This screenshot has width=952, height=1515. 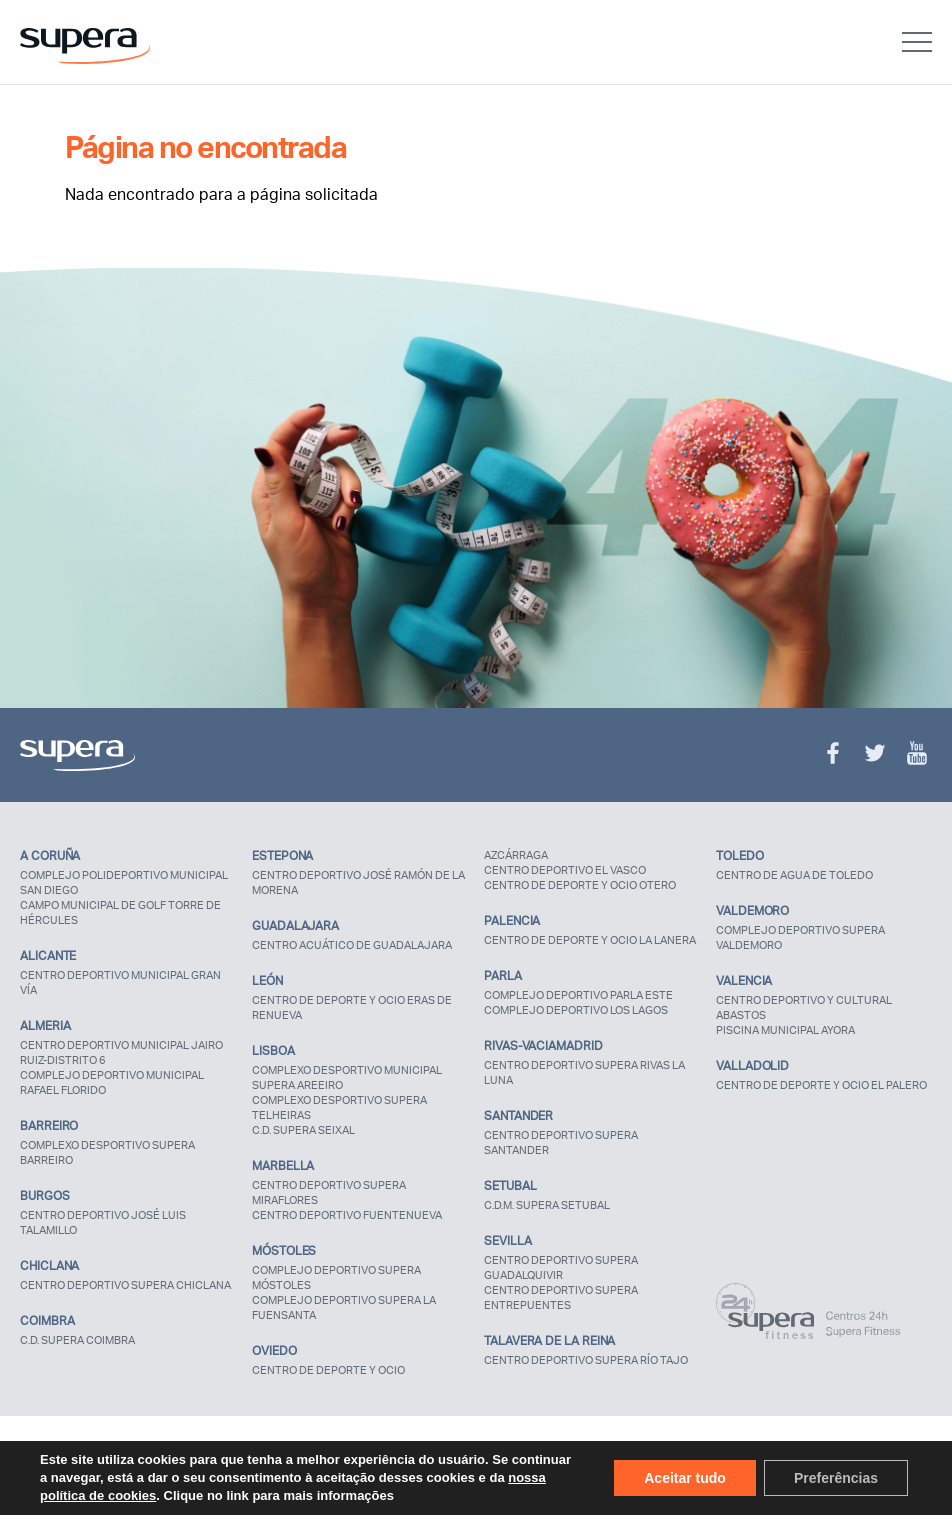 I want to click on CENTRO DEPORTIVO SUPERA CHICLANA, so click(x=125, y=1285).